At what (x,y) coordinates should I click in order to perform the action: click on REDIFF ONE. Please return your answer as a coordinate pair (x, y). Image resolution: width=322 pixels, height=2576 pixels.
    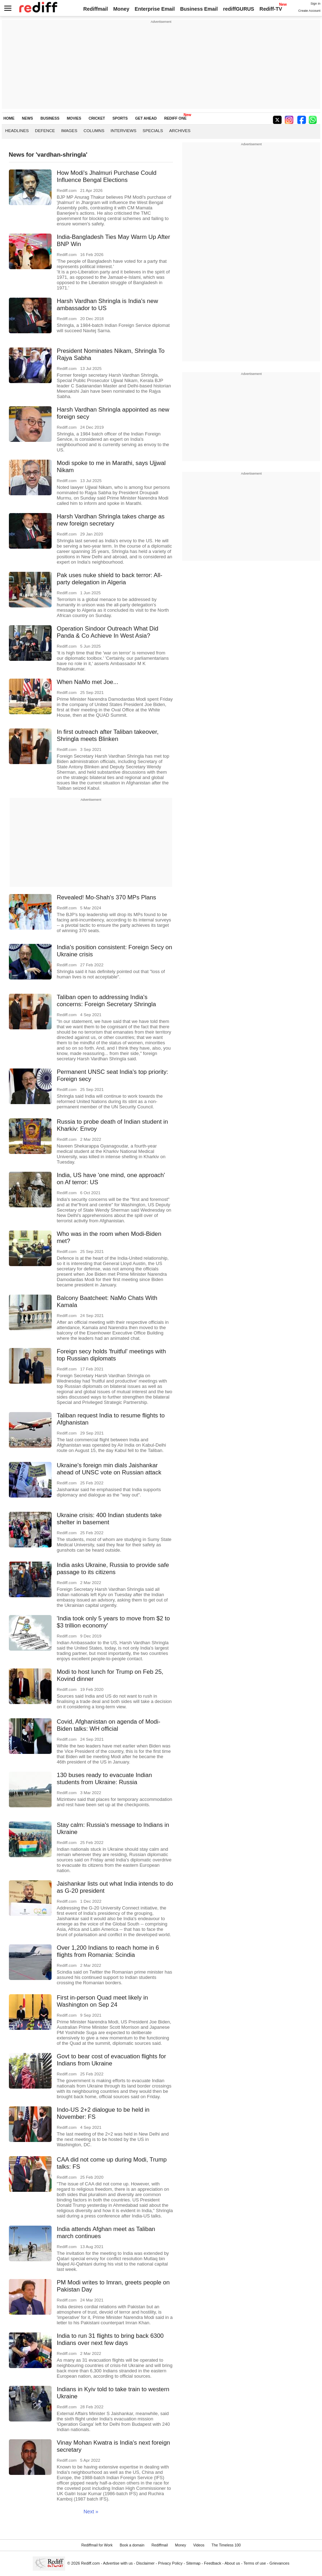
    Looking at the image, I should click on (175, 118).